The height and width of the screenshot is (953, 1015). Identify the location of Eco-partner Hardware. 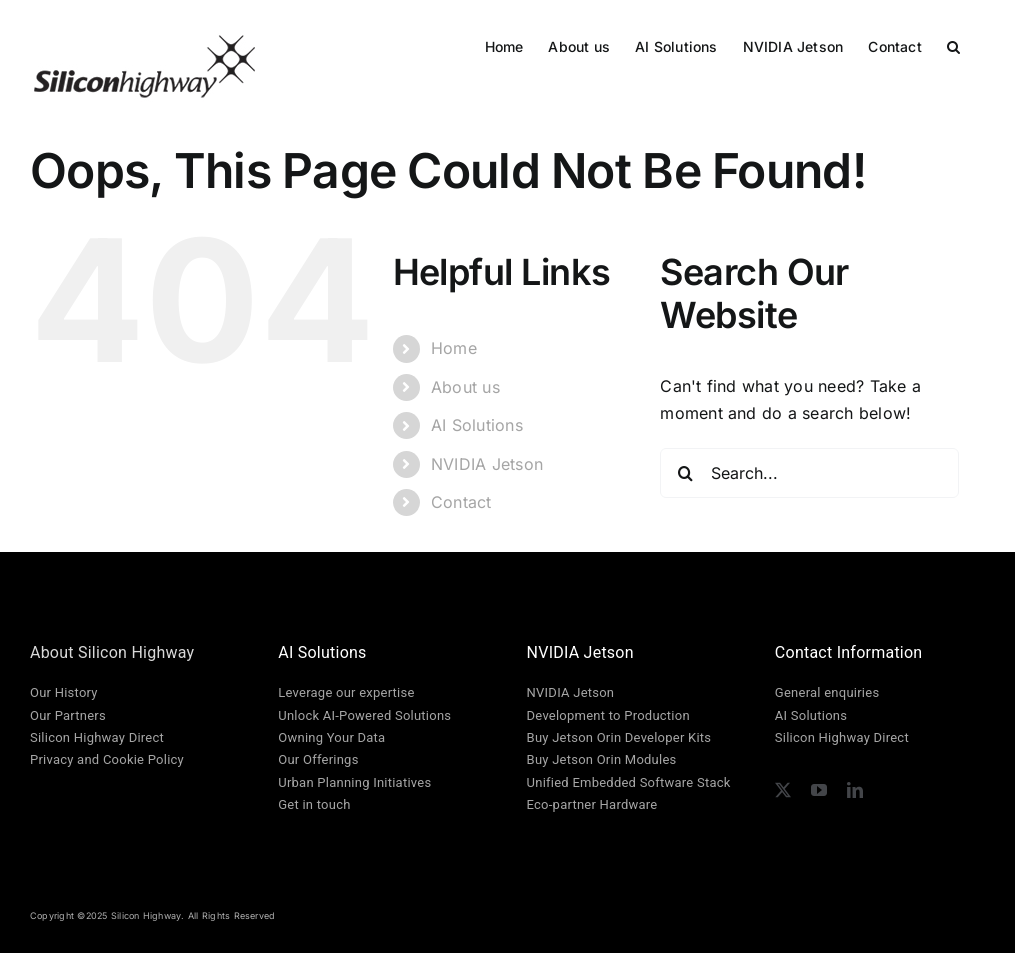
(592, 804).